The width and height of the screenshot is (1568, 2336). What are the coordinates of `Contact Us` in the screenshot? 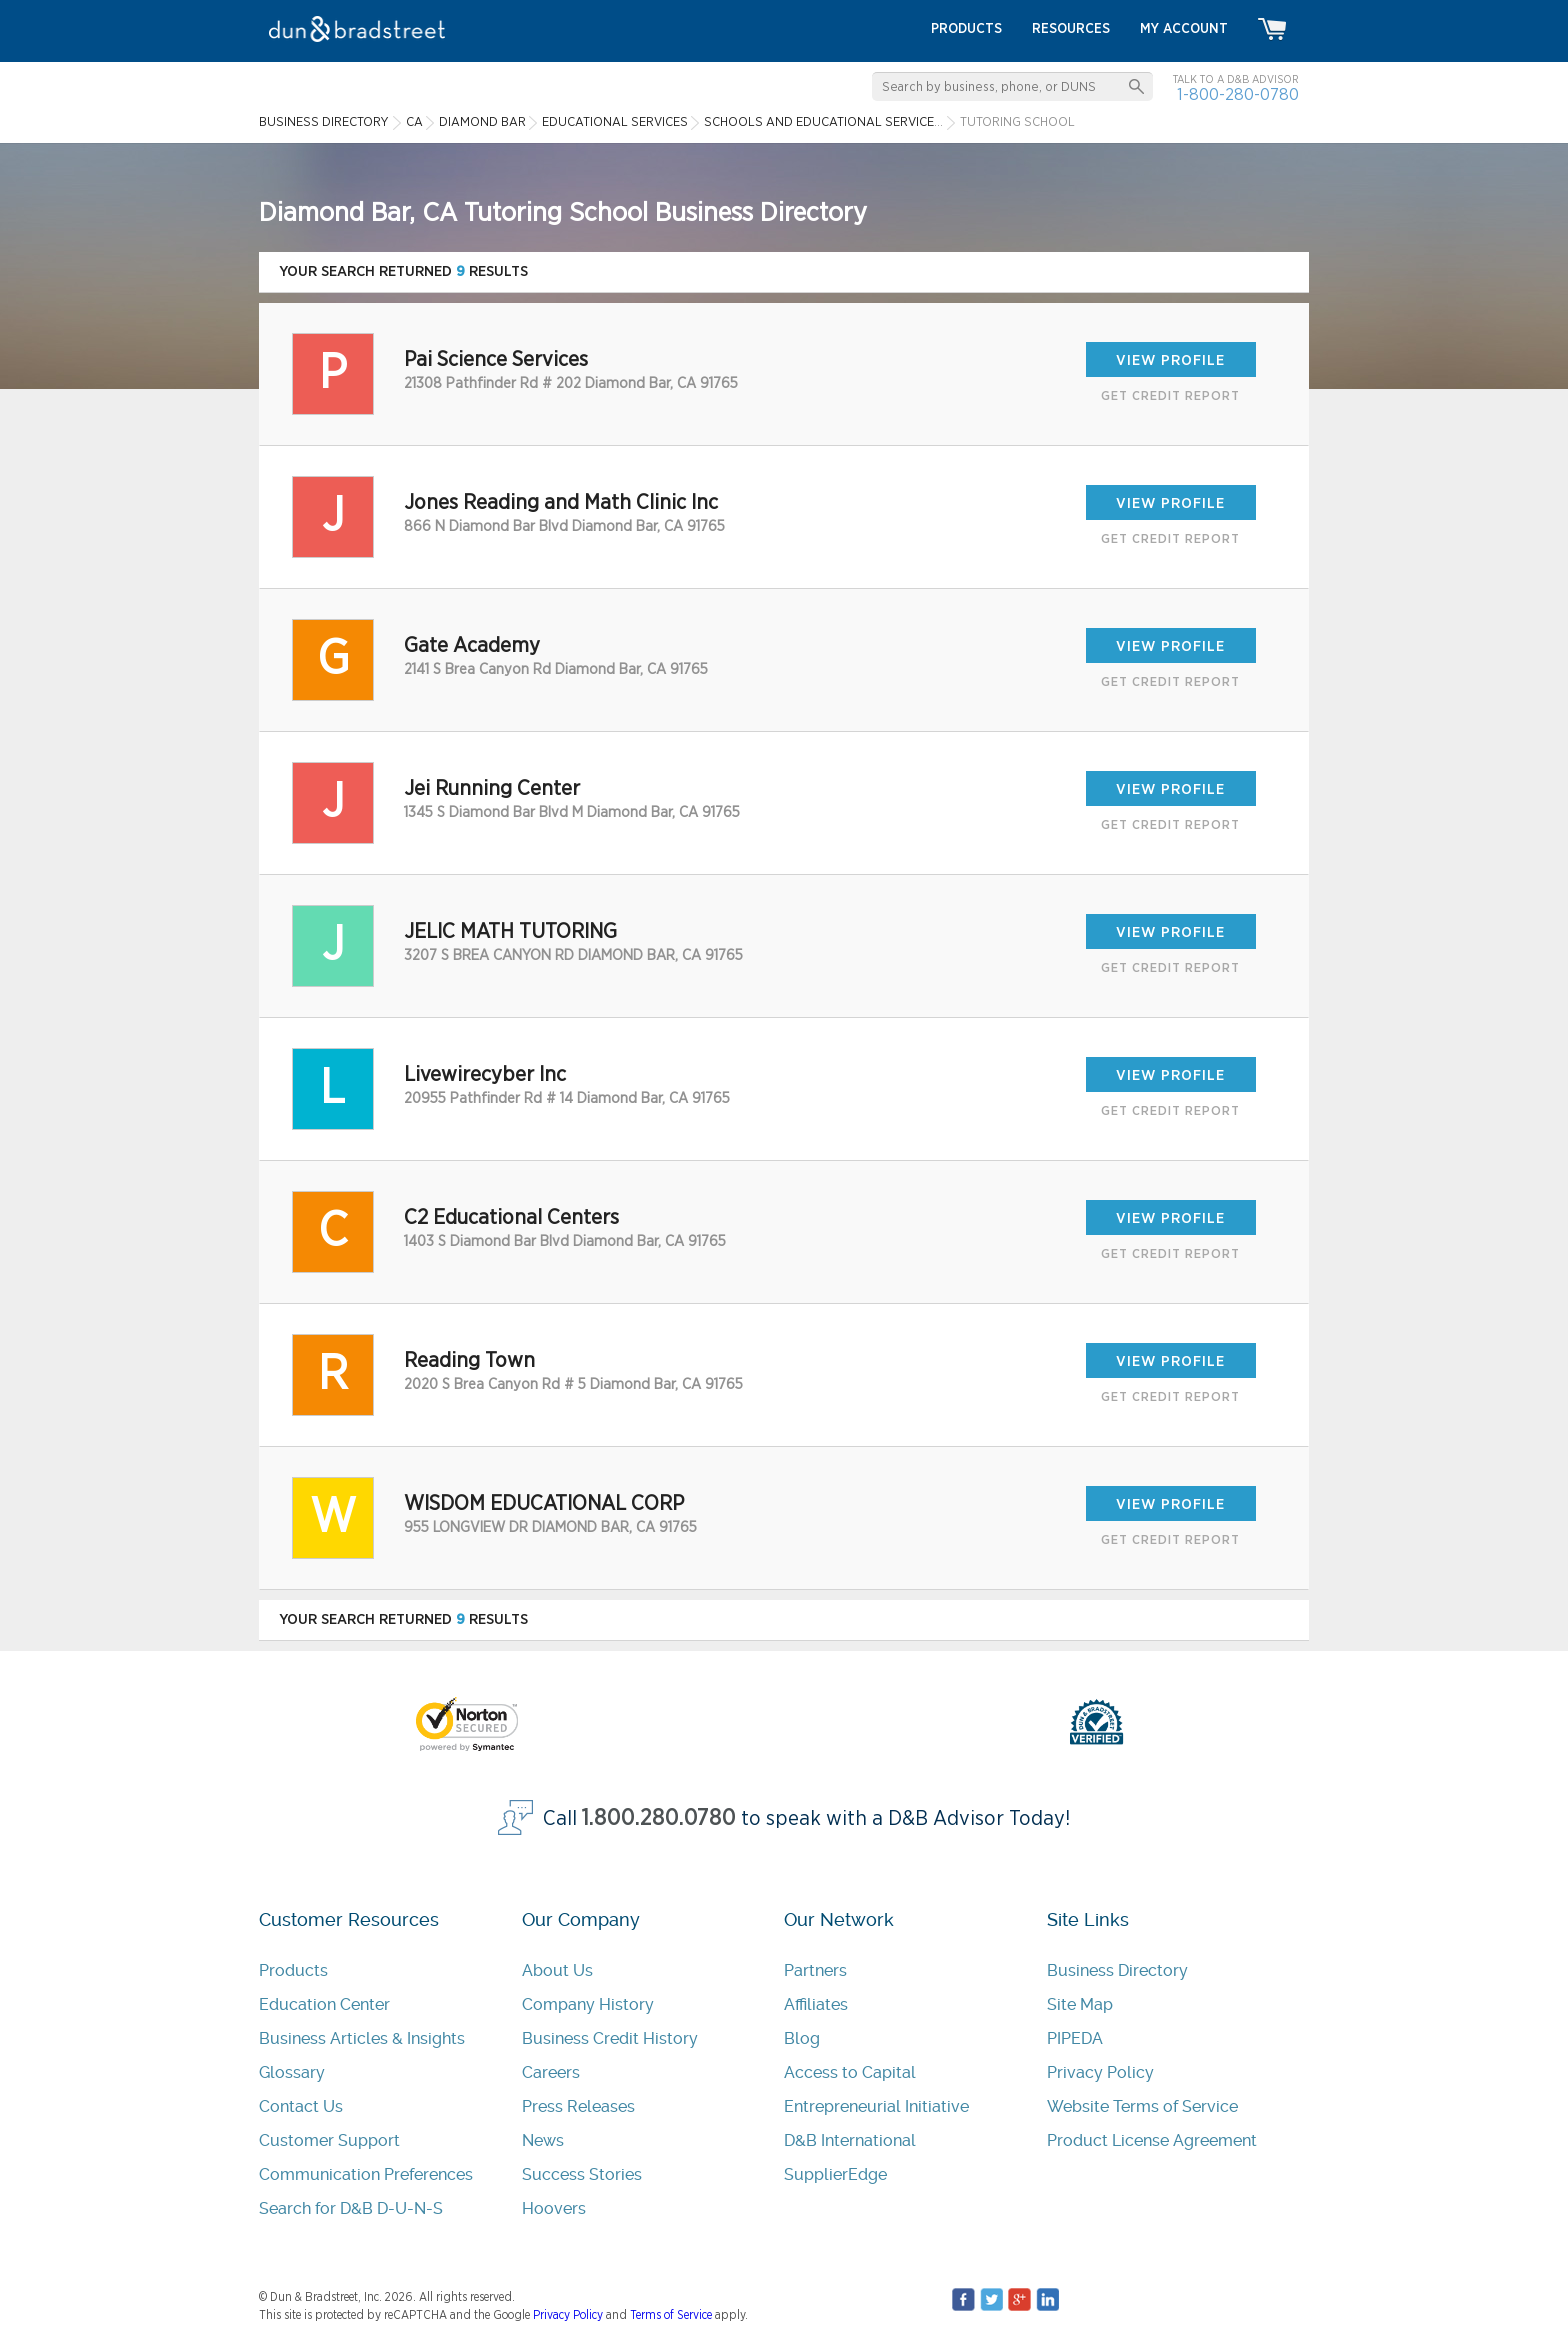 It's located at (301, 2106).